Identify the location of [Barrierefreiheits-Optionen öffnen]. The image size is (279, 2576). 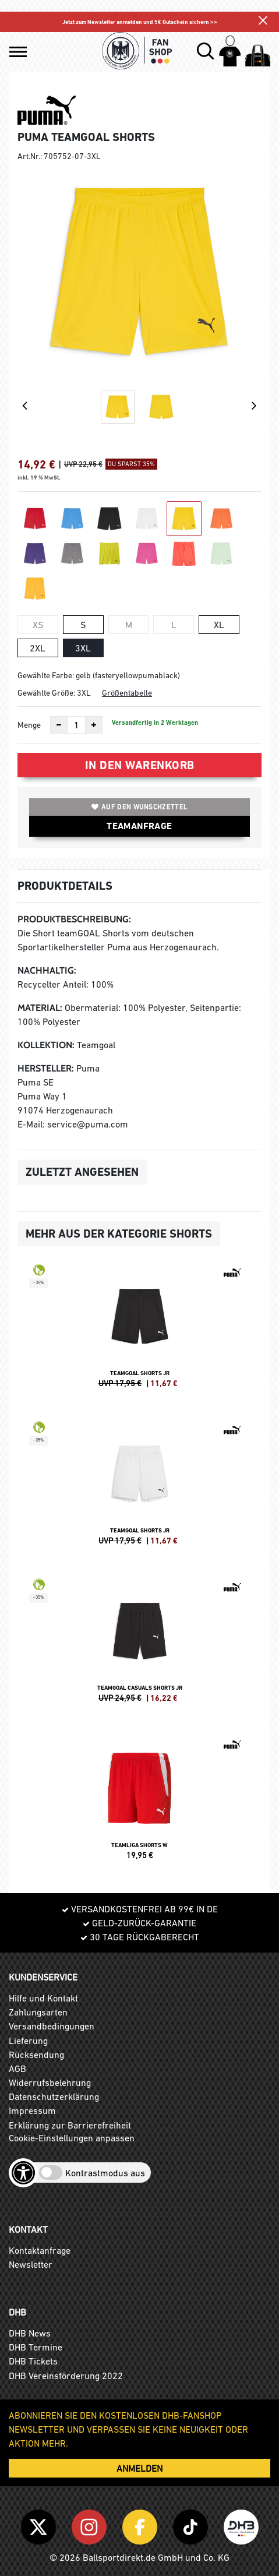
(23, 2172).